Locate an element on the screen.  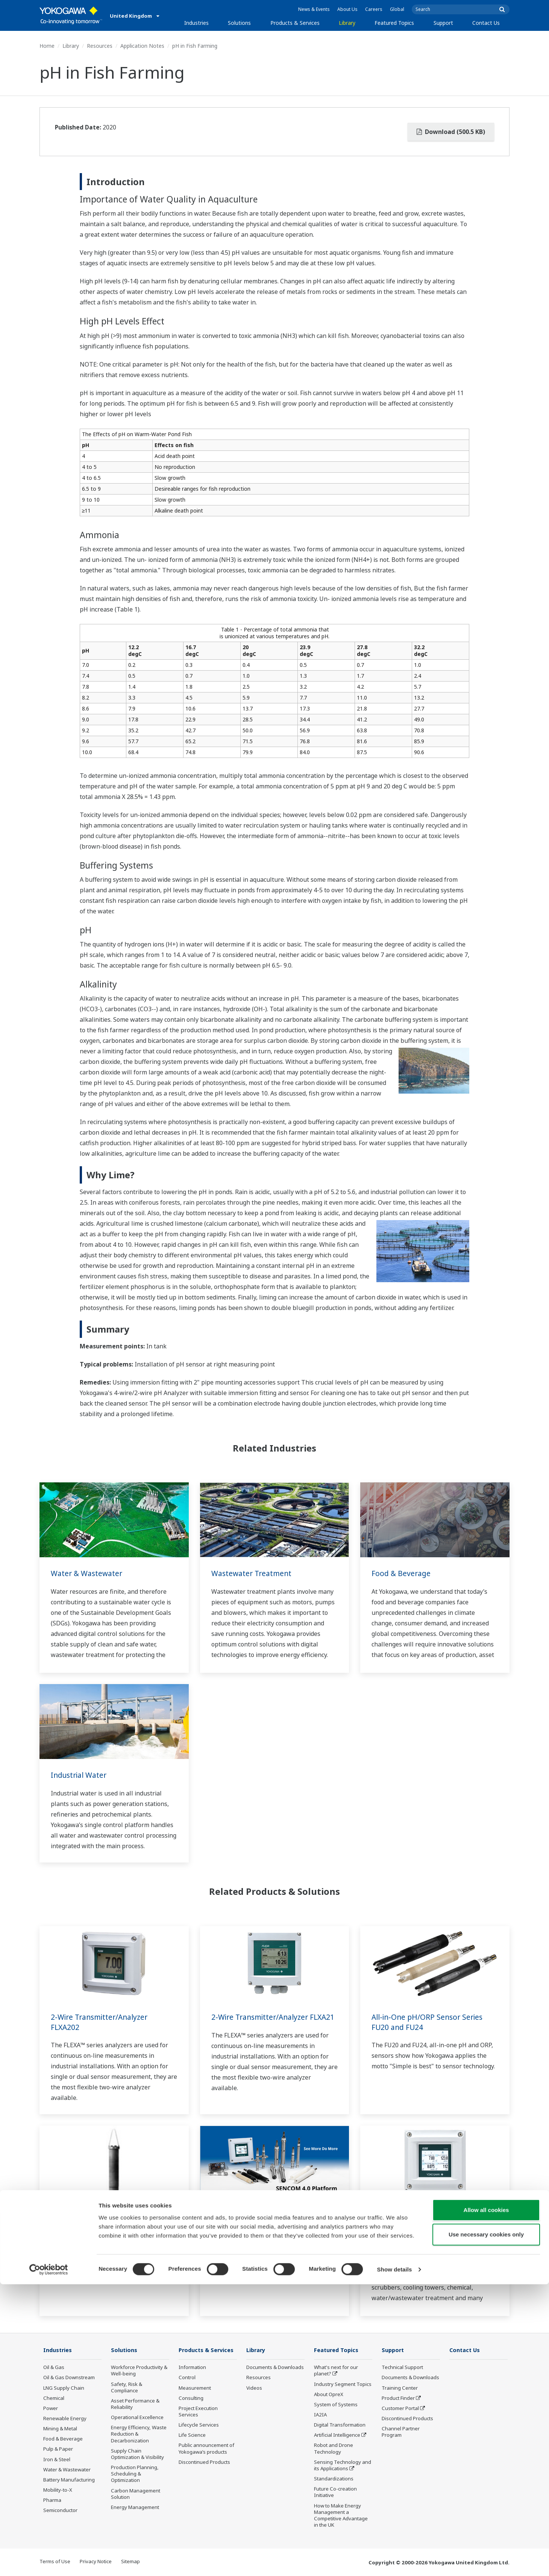
Allow all cookies is located at coordinates (486, 2501).